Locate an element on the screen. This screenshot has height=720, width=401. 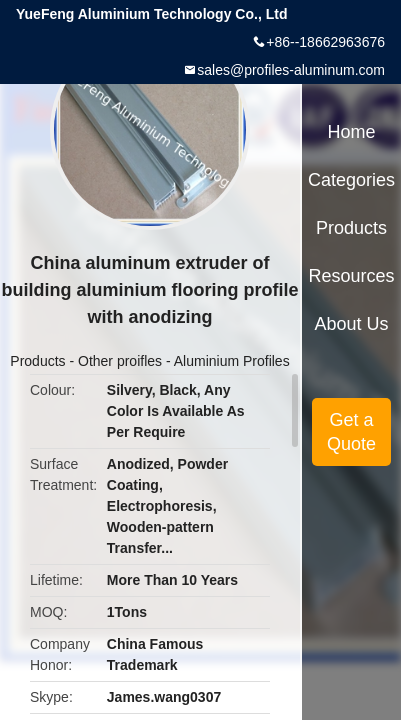
Home is located at coordinates (352, 132).